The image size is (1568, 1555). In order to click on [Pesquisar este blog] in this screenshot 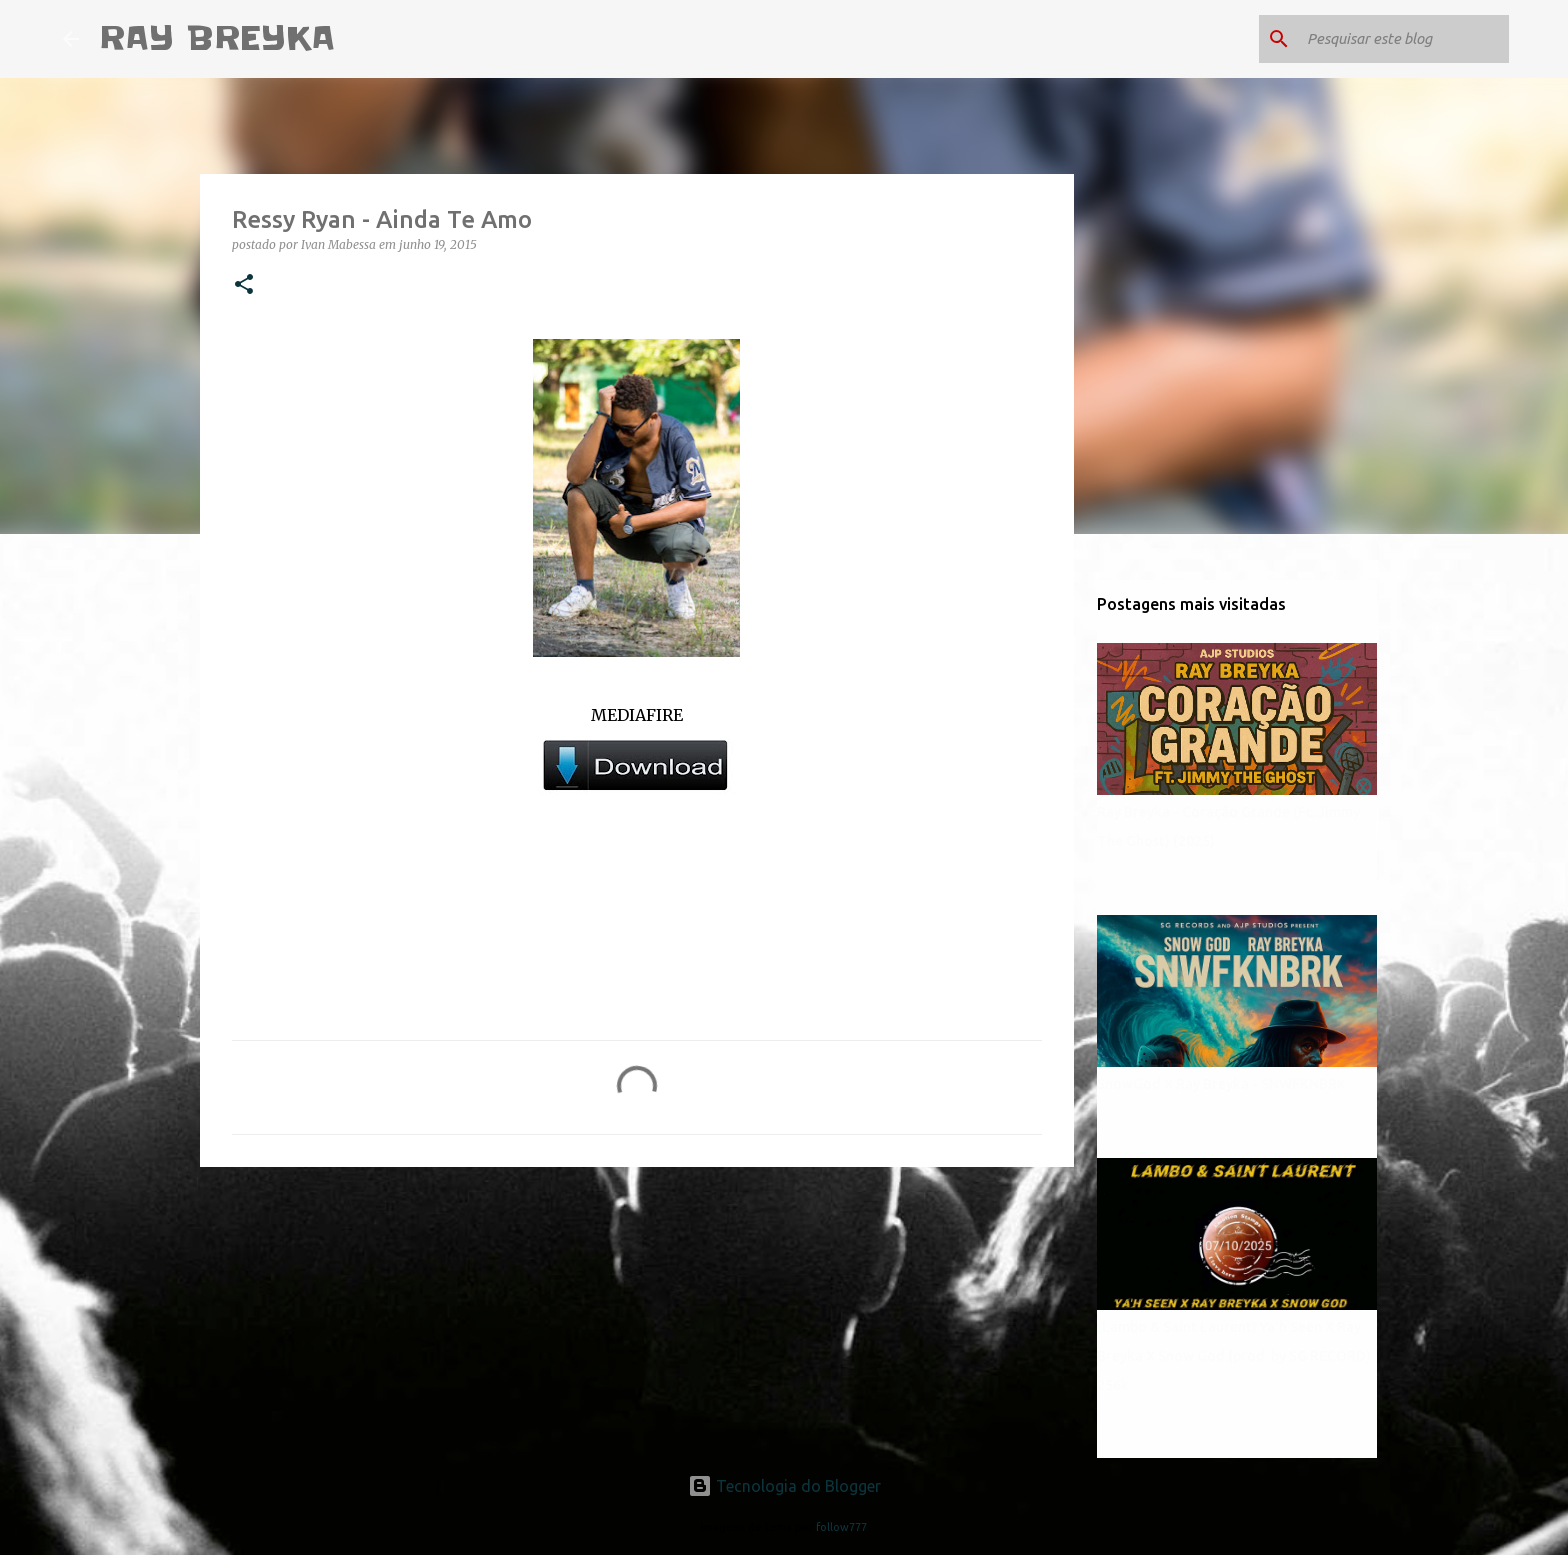, I will do `click(1404, 39)`.